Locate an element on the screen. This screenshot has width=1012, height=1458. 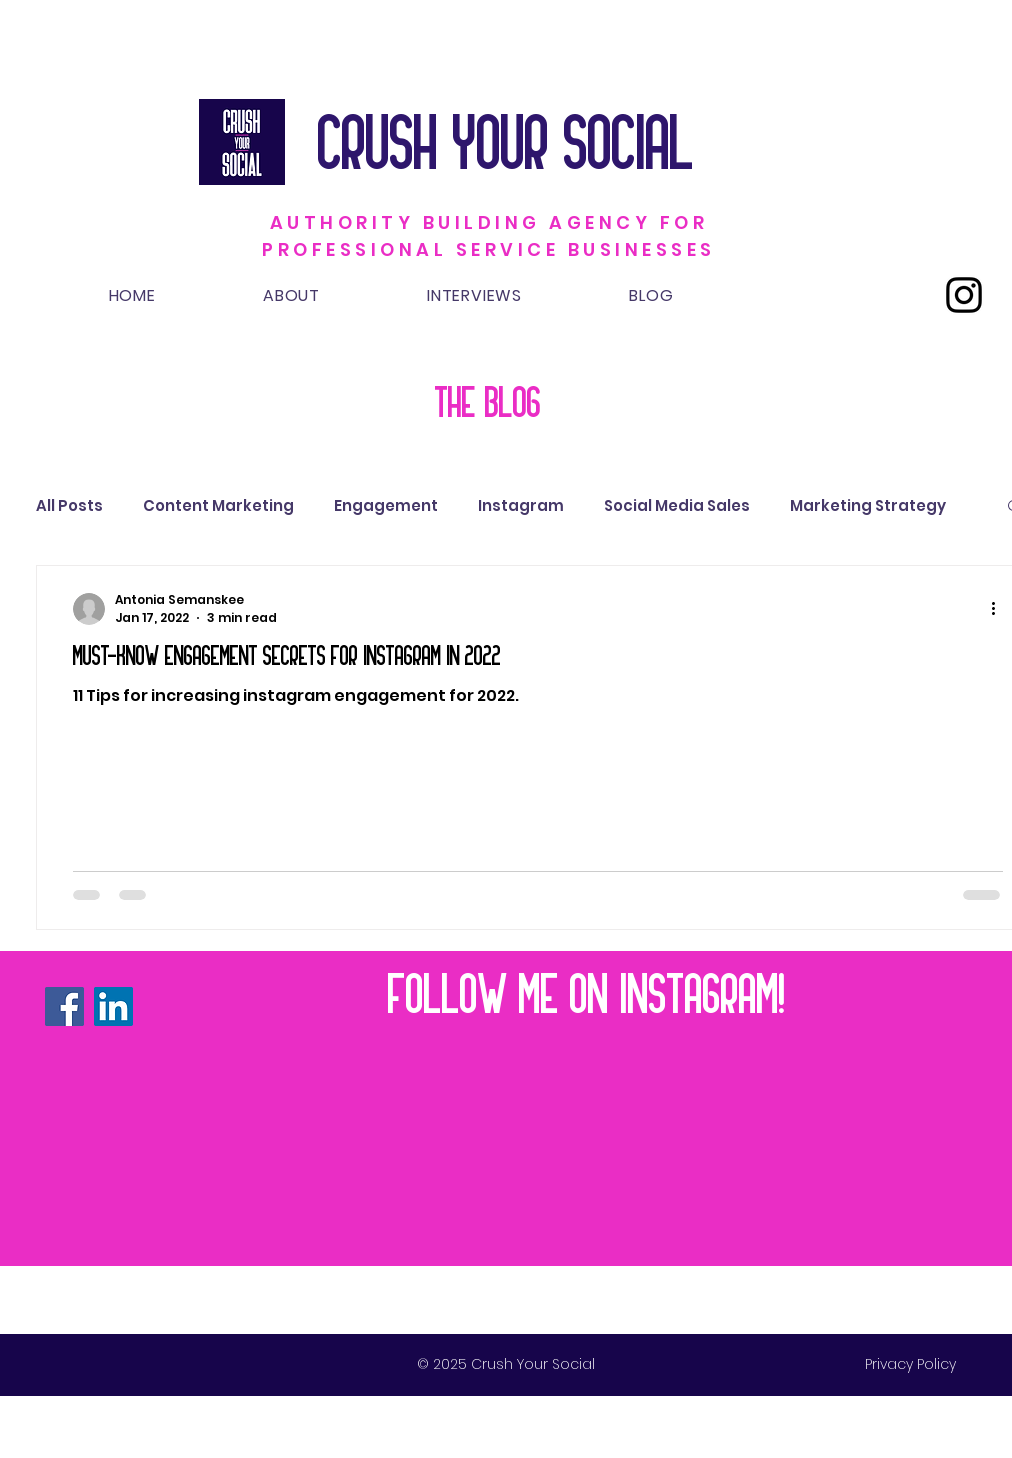
CRUSH YOUR SOCIAL is located at coordinates (513, 141).